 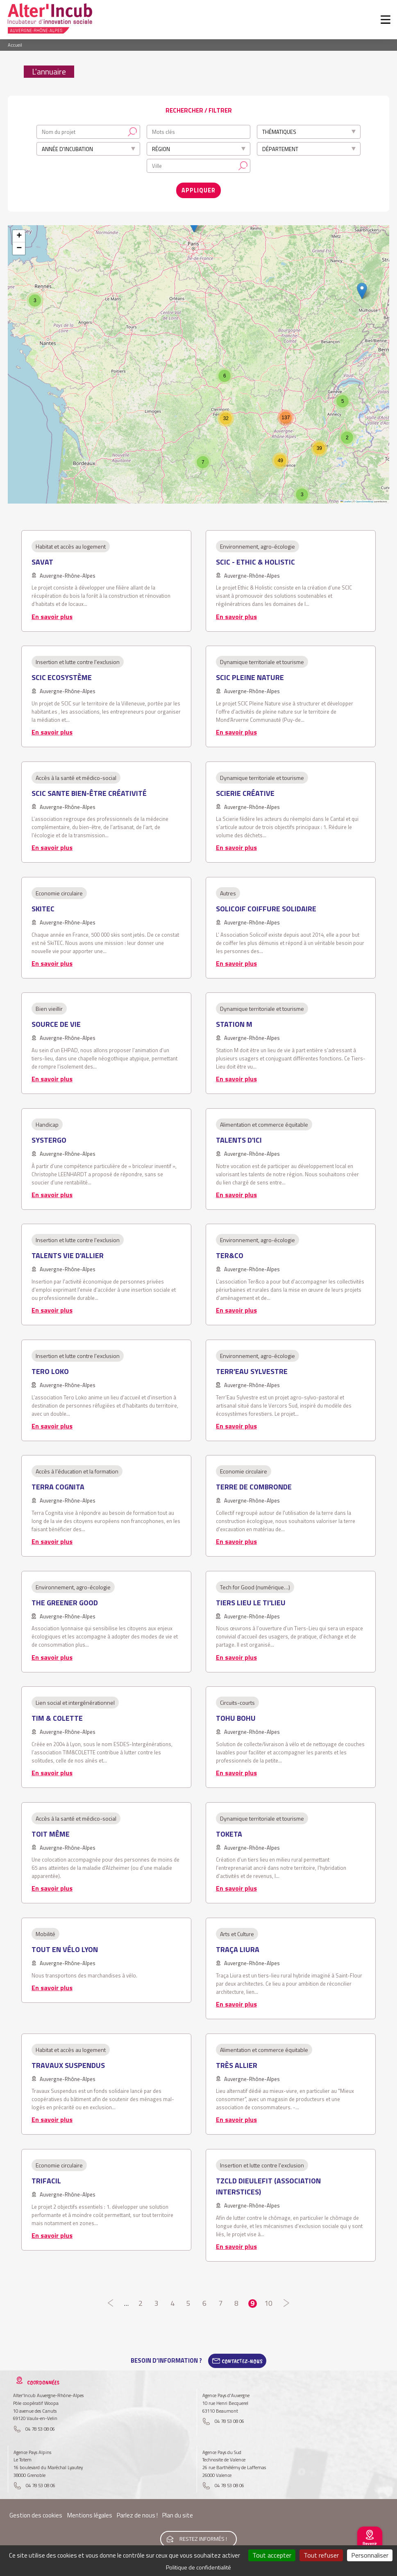 What do you see at coordinates (177, 2511) in the screenshot?
I see `Plan du site` at bounding box center [177, 2511].